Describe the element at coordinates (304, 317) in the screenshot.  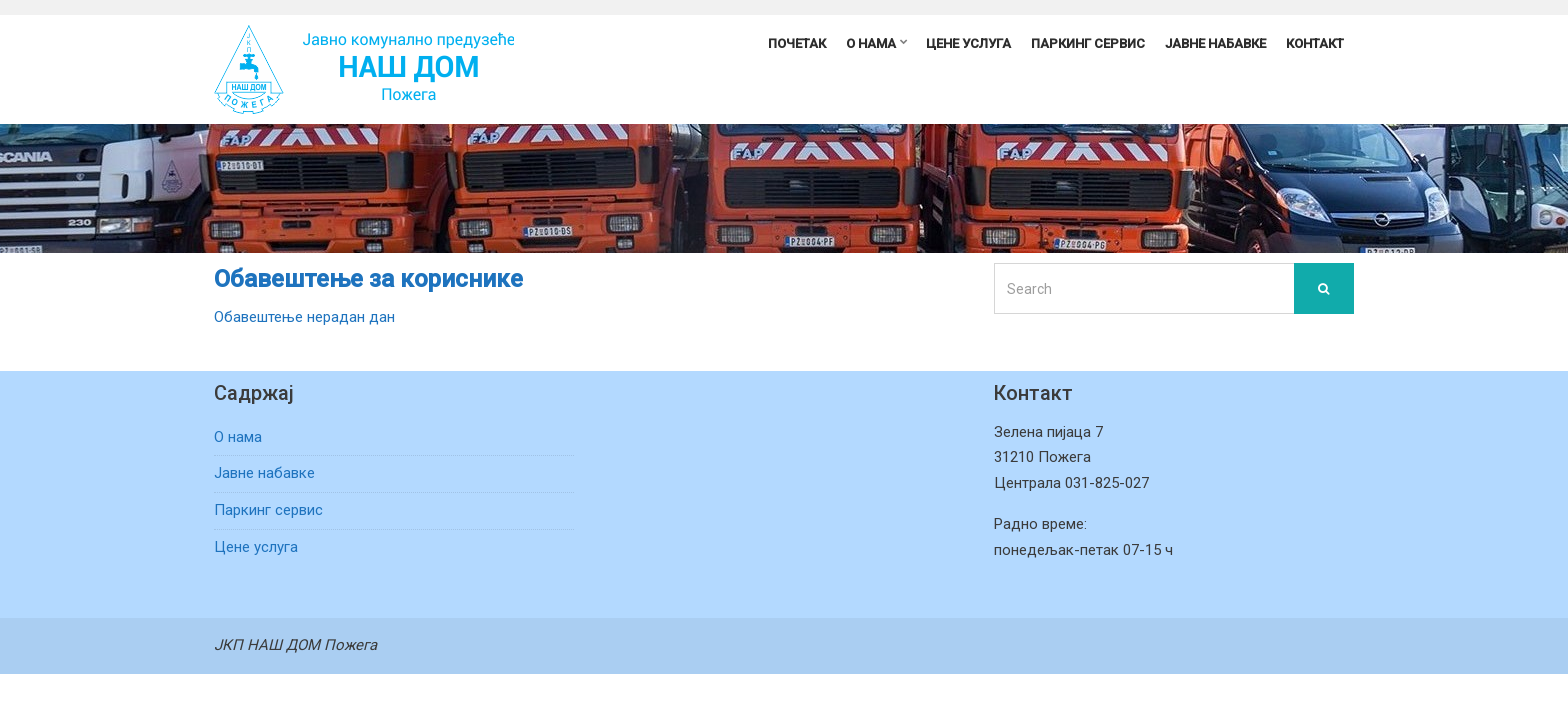
I see `Обавештење нерадан дан` at that location.